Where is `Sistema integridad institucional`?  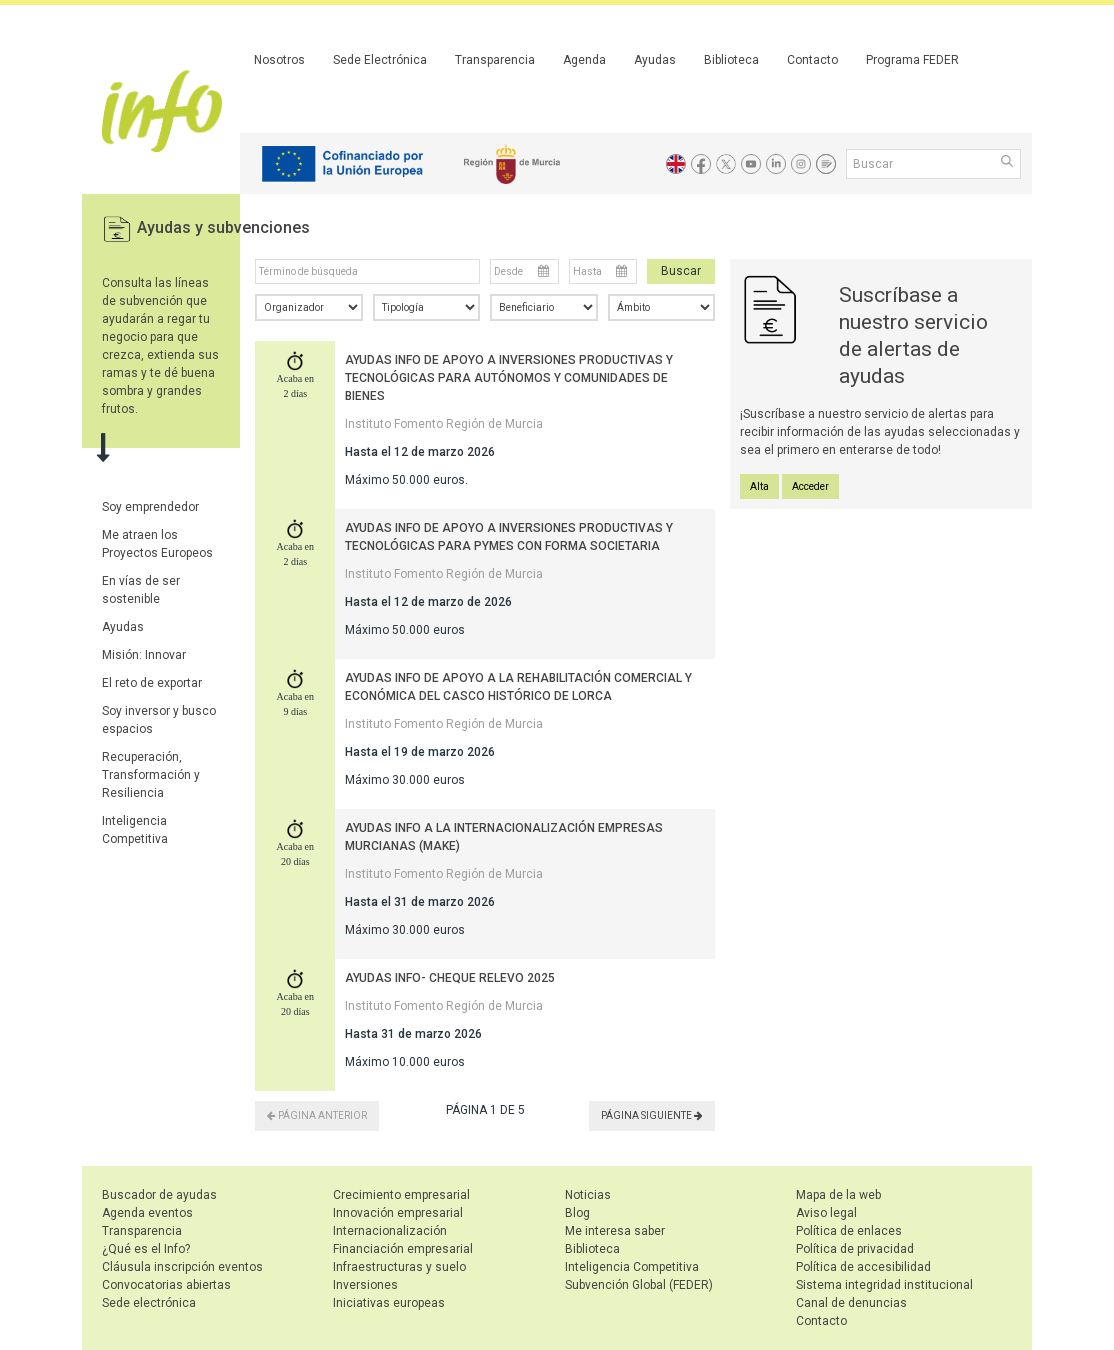 Sistema integridad institucional is located at coordinates (884, 1285).